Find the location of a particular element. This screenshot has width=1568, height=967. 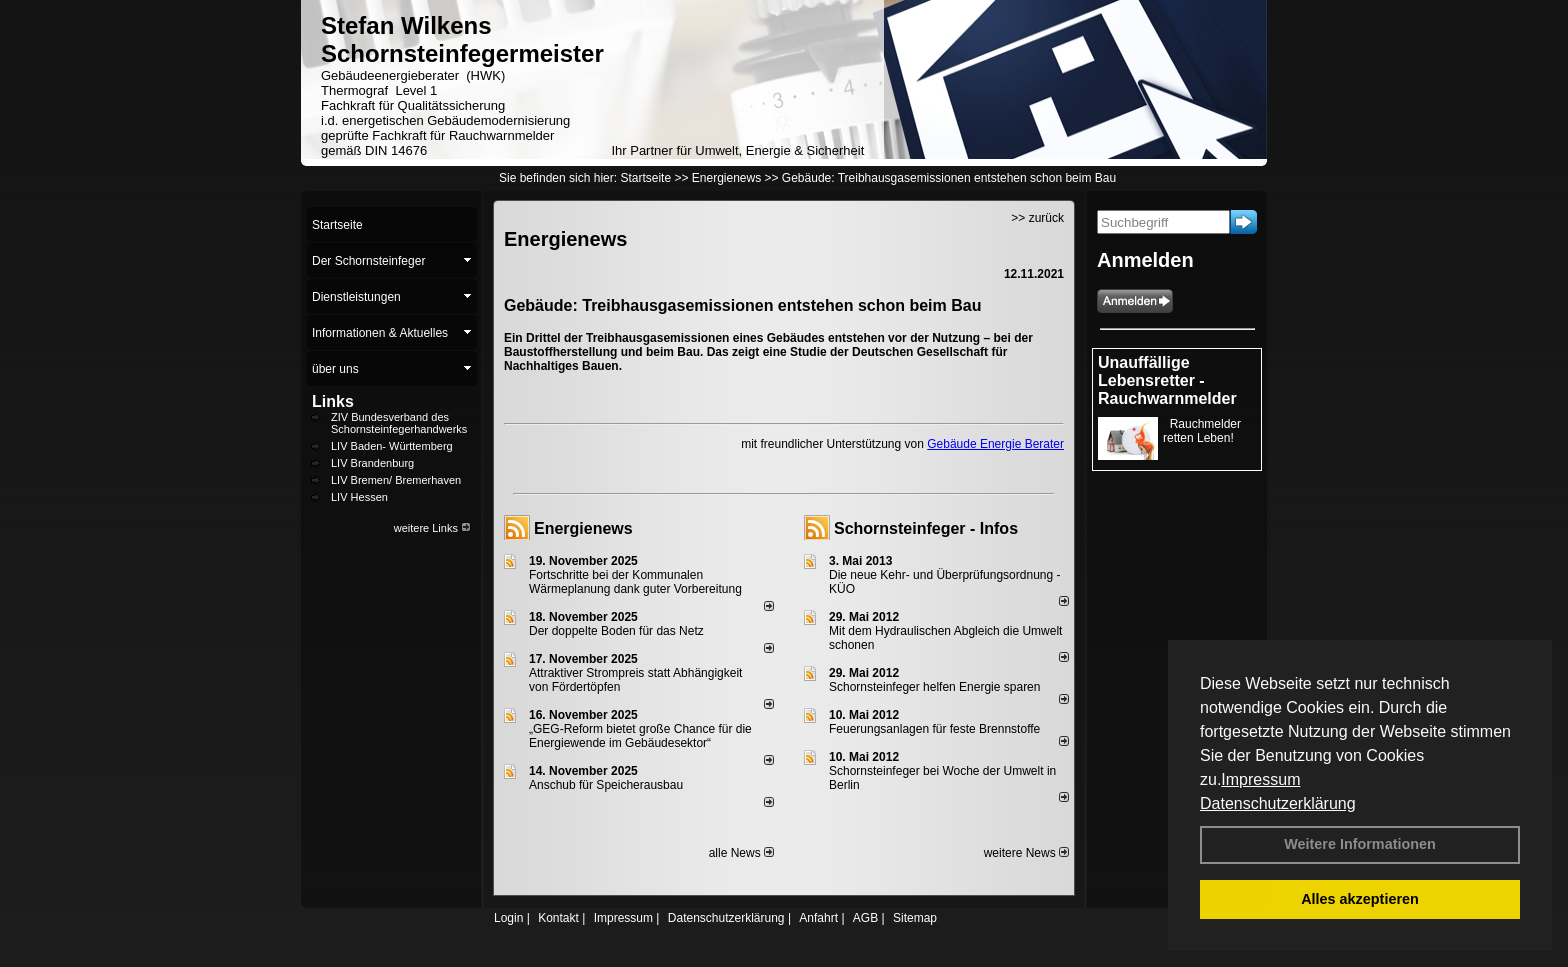

LIV Baden- Württemberg is located at coordinates (392, 446).